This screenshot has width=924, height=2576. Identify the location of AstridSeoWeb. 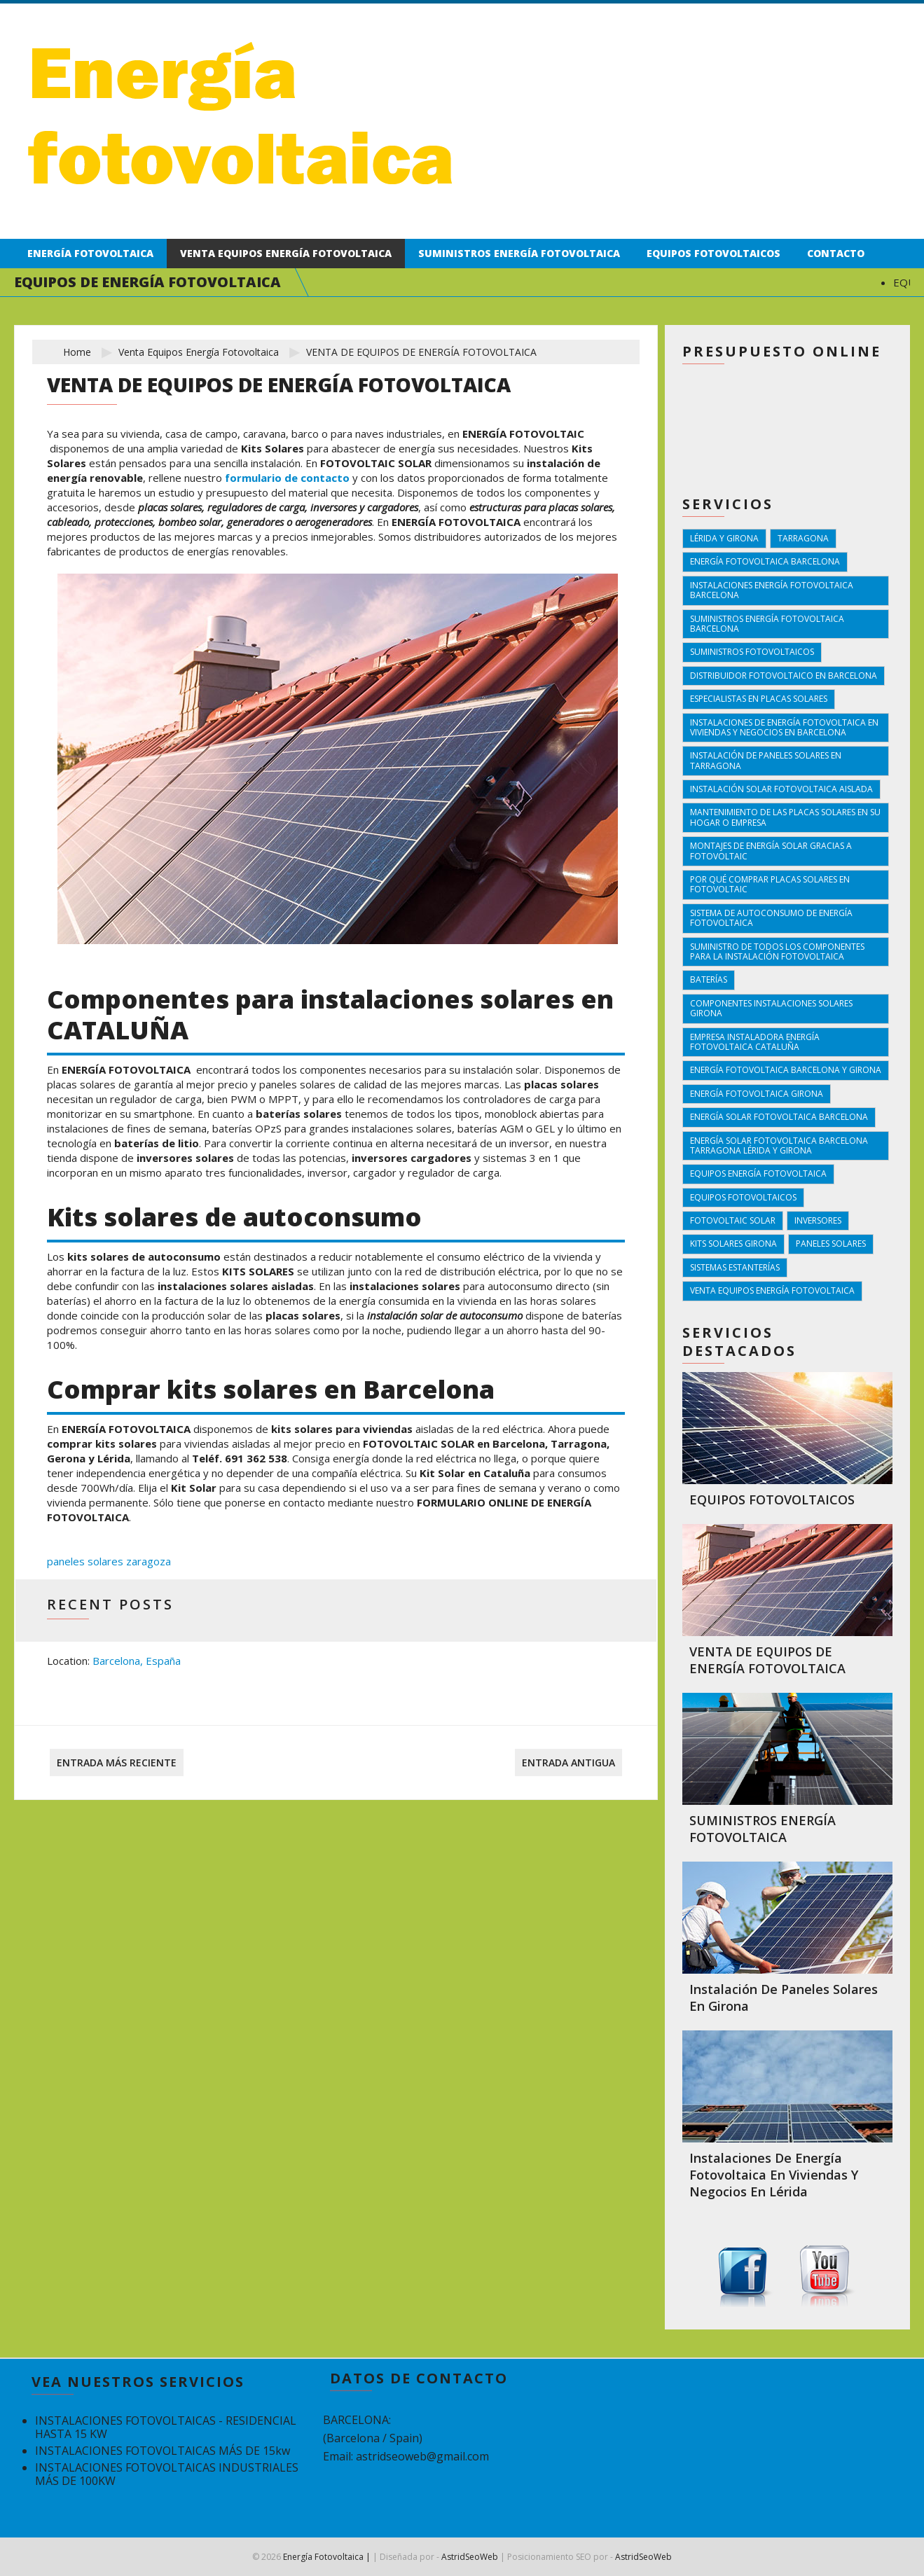
(469, 2557).